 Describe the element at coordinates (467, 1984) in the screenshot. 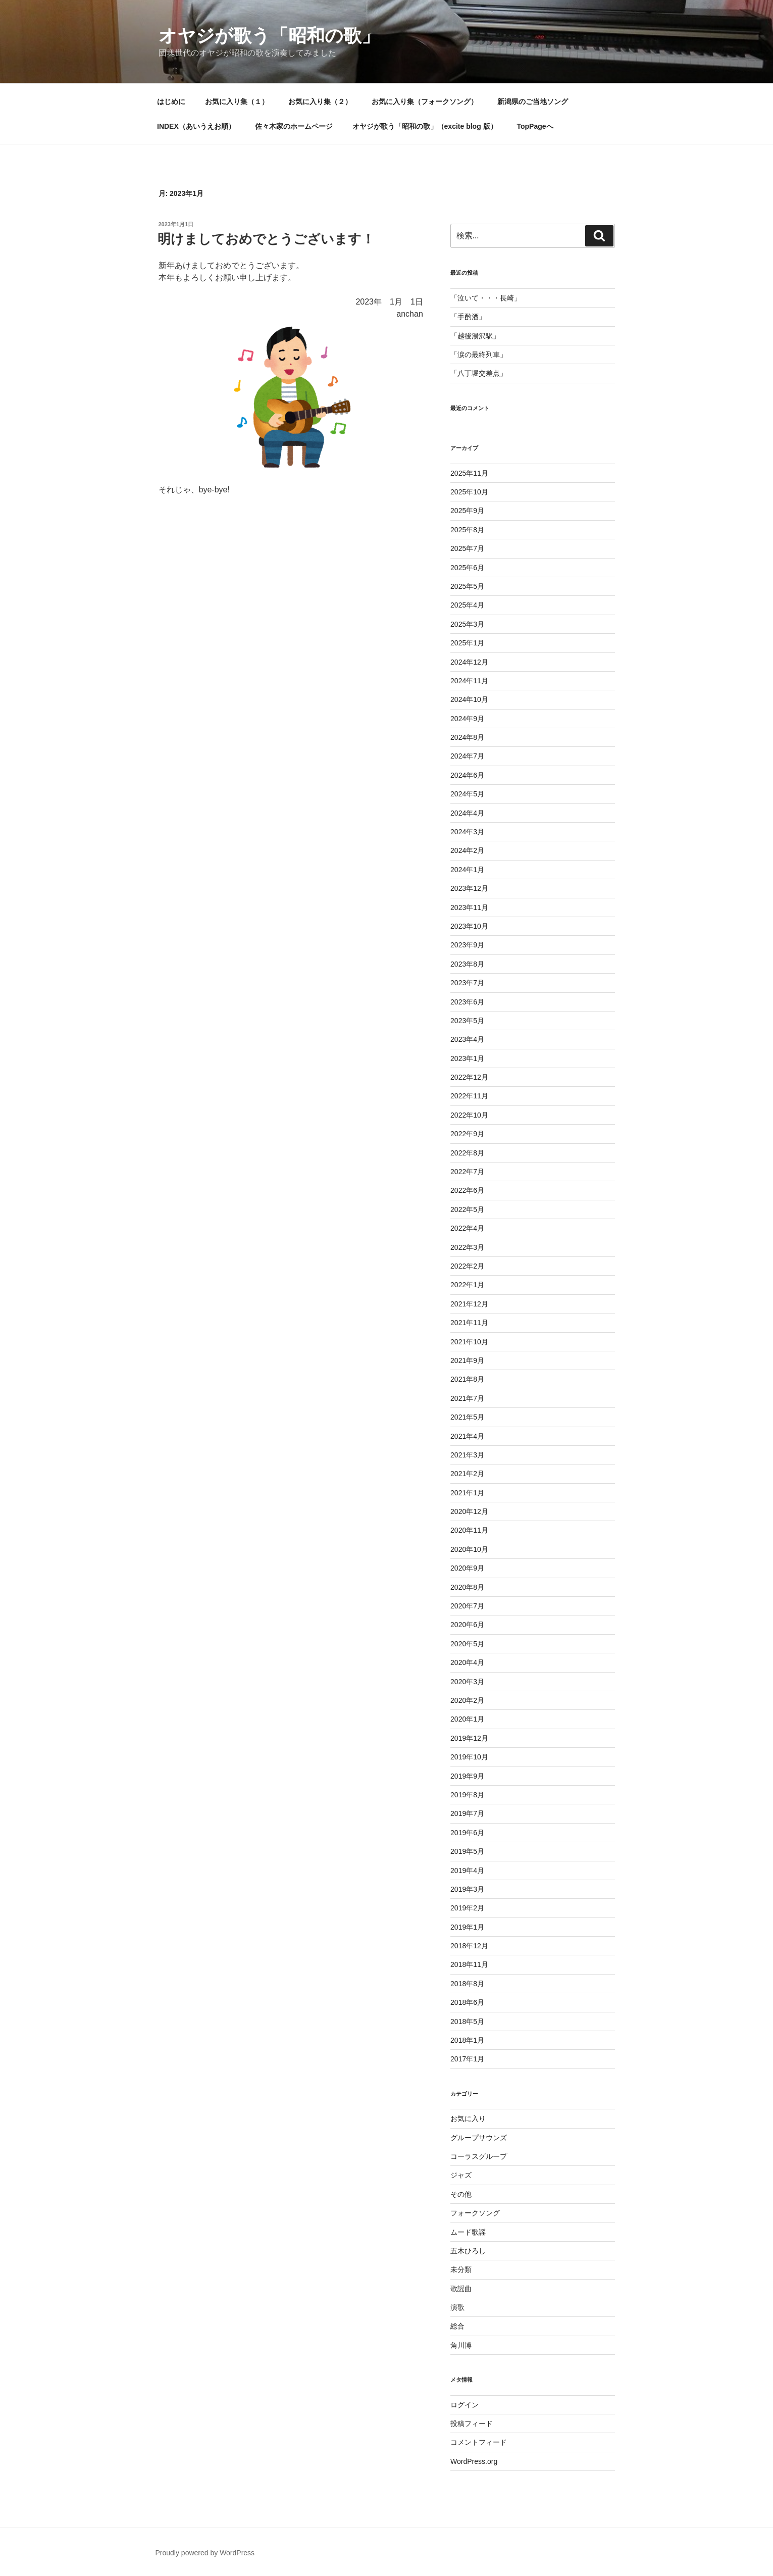

I see `2018年8月` at that location.